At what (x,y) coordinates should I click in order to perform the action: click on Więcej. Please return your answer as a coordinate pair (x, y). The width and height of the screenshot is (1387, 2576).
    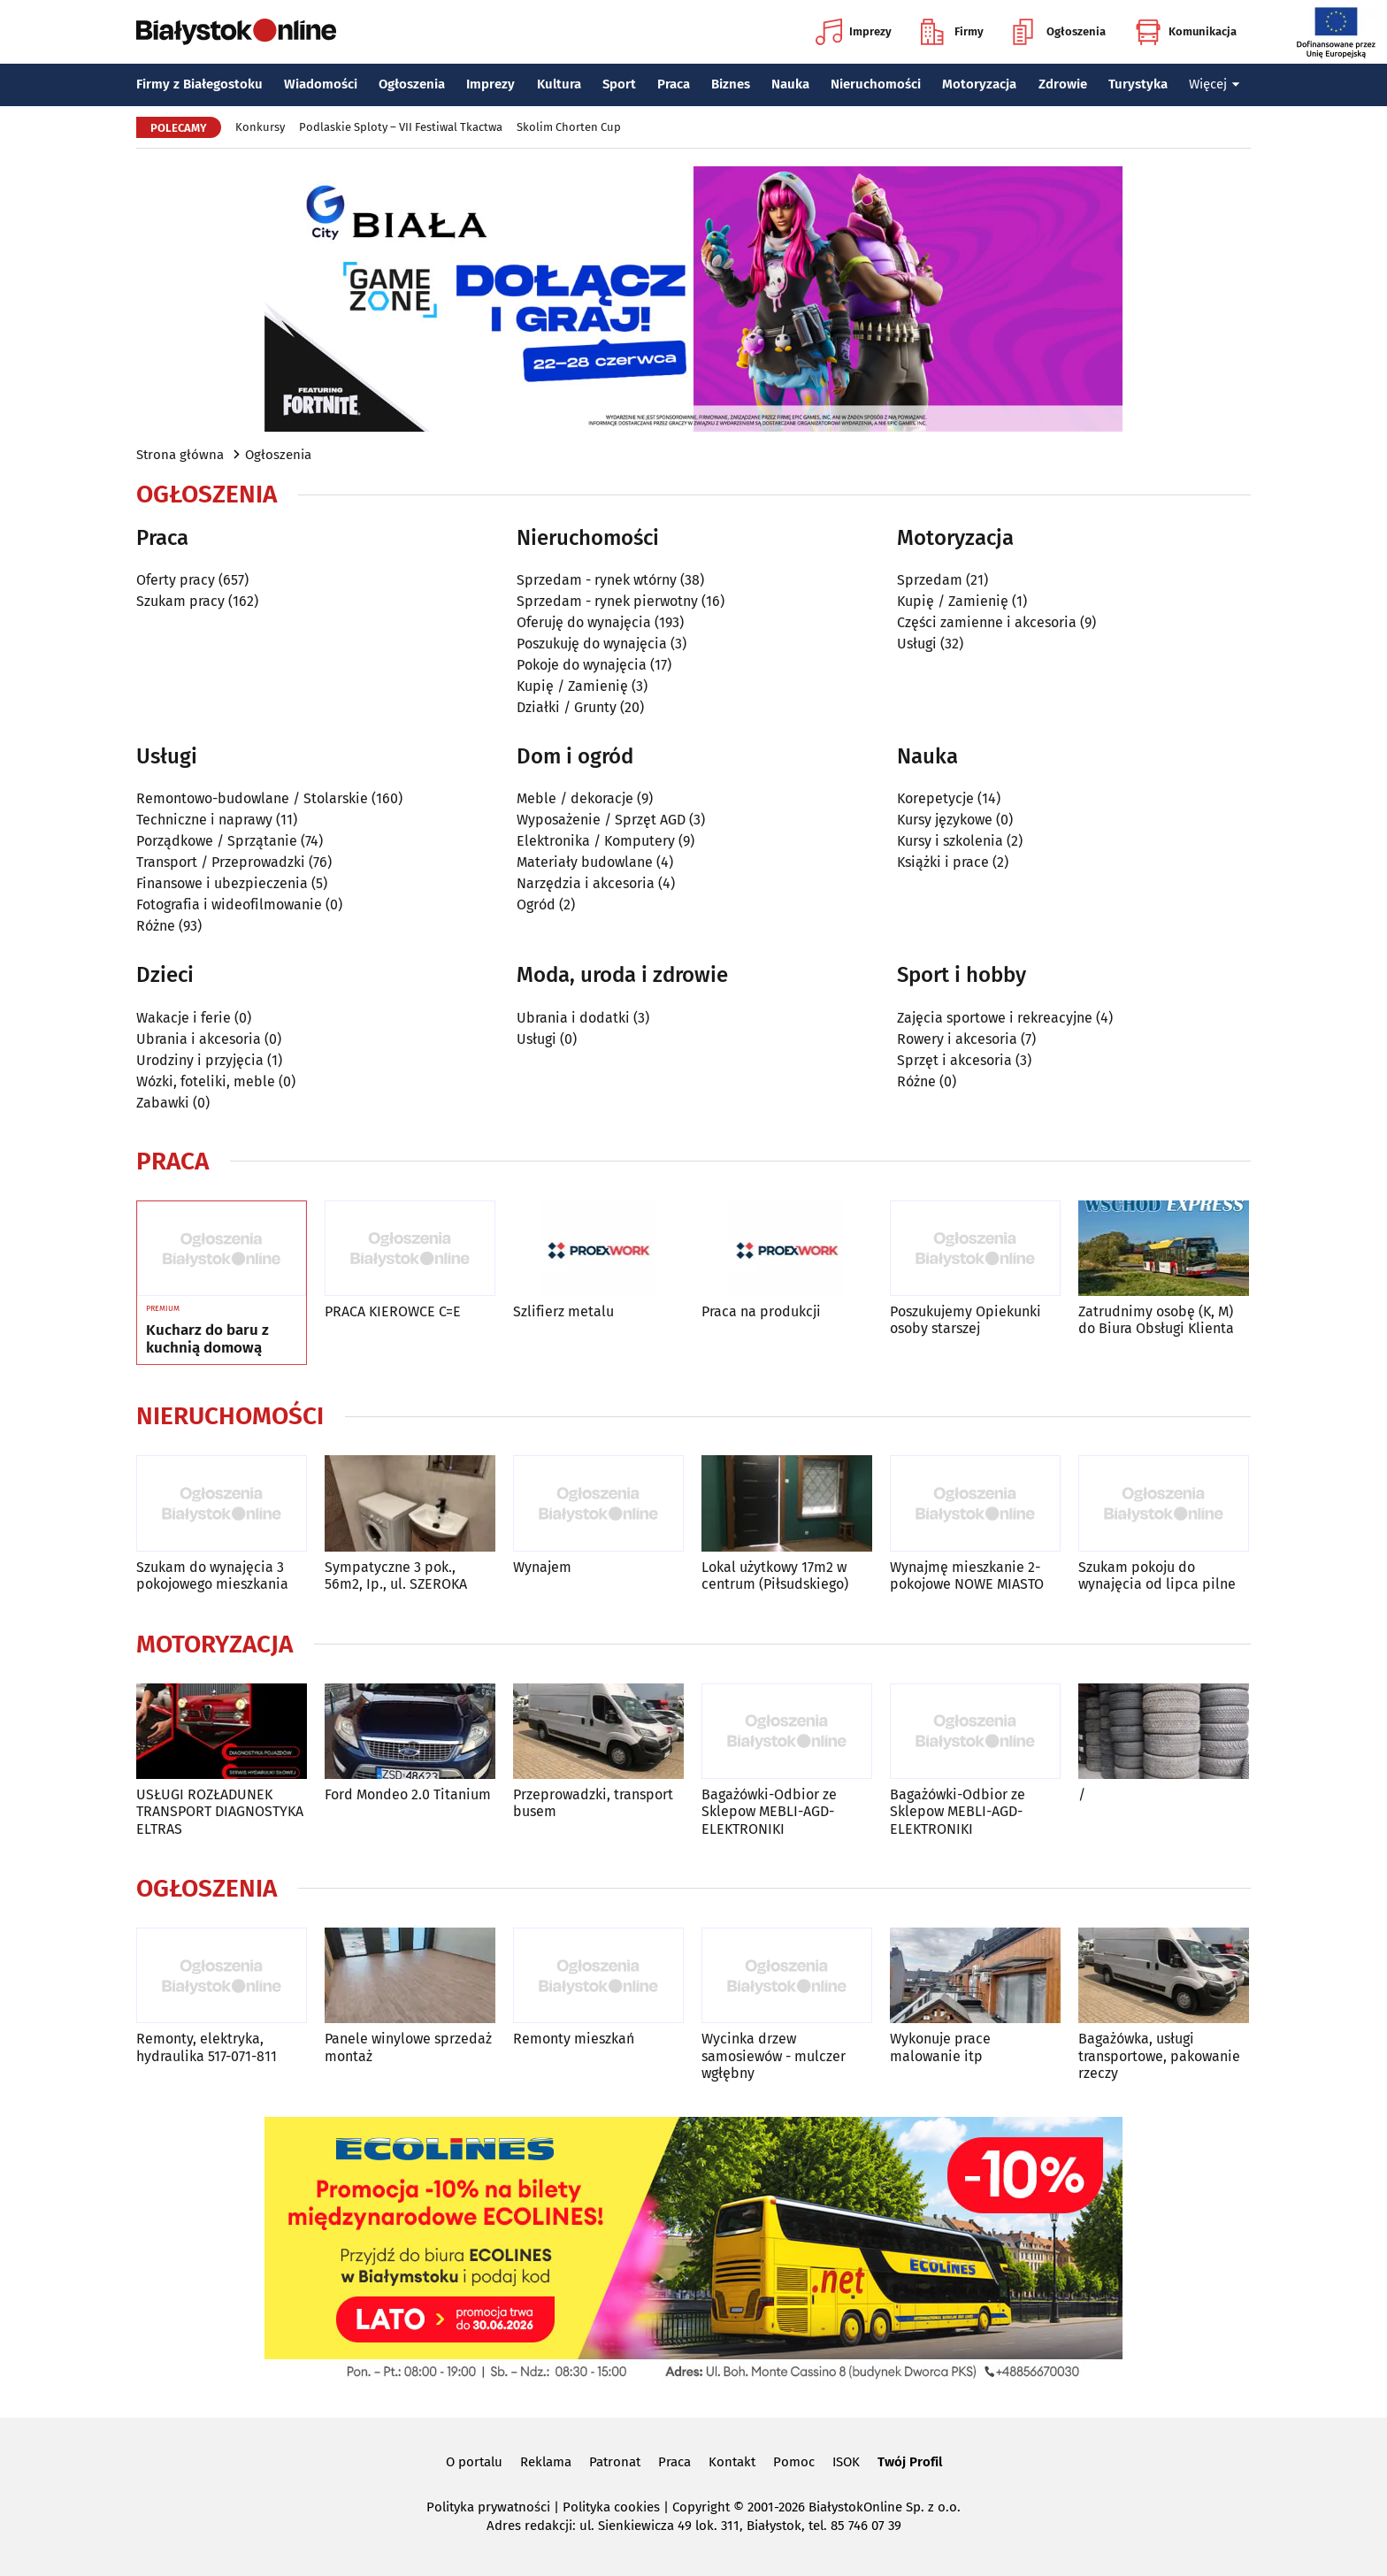
    Looking at the image, I should click on (1214, 84).